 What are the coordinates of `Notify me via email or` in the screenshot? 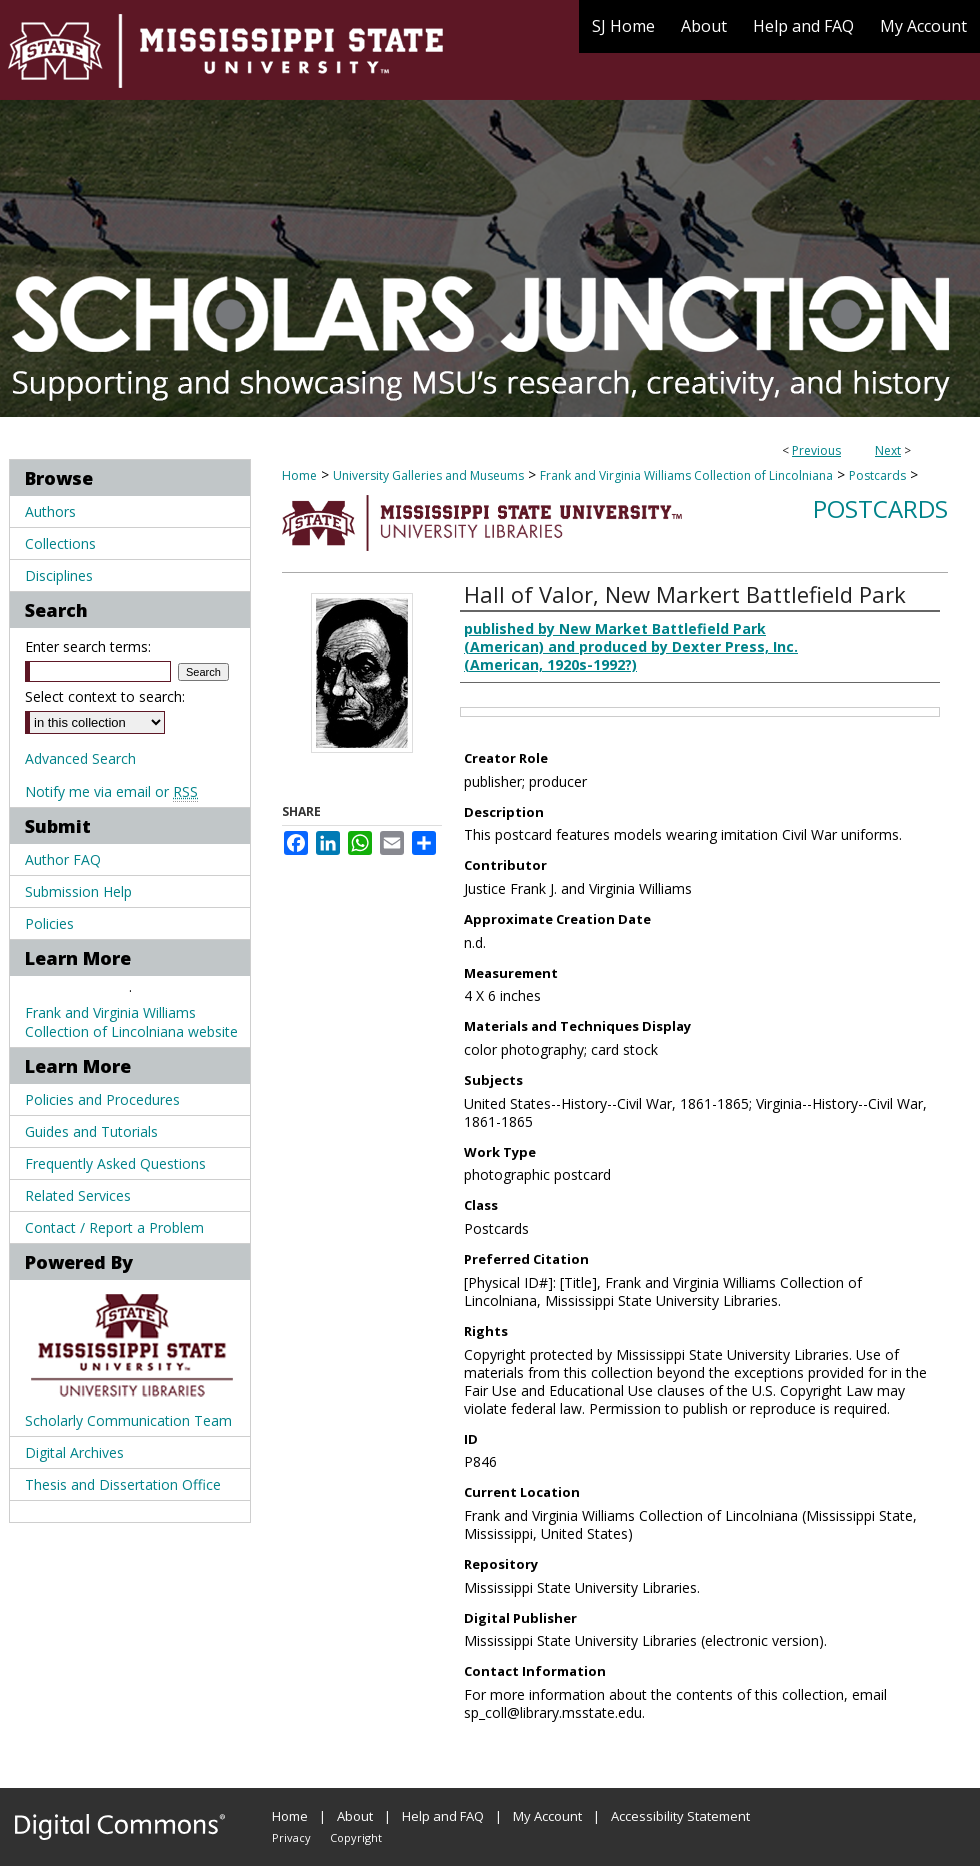 It's located at (111, 791).